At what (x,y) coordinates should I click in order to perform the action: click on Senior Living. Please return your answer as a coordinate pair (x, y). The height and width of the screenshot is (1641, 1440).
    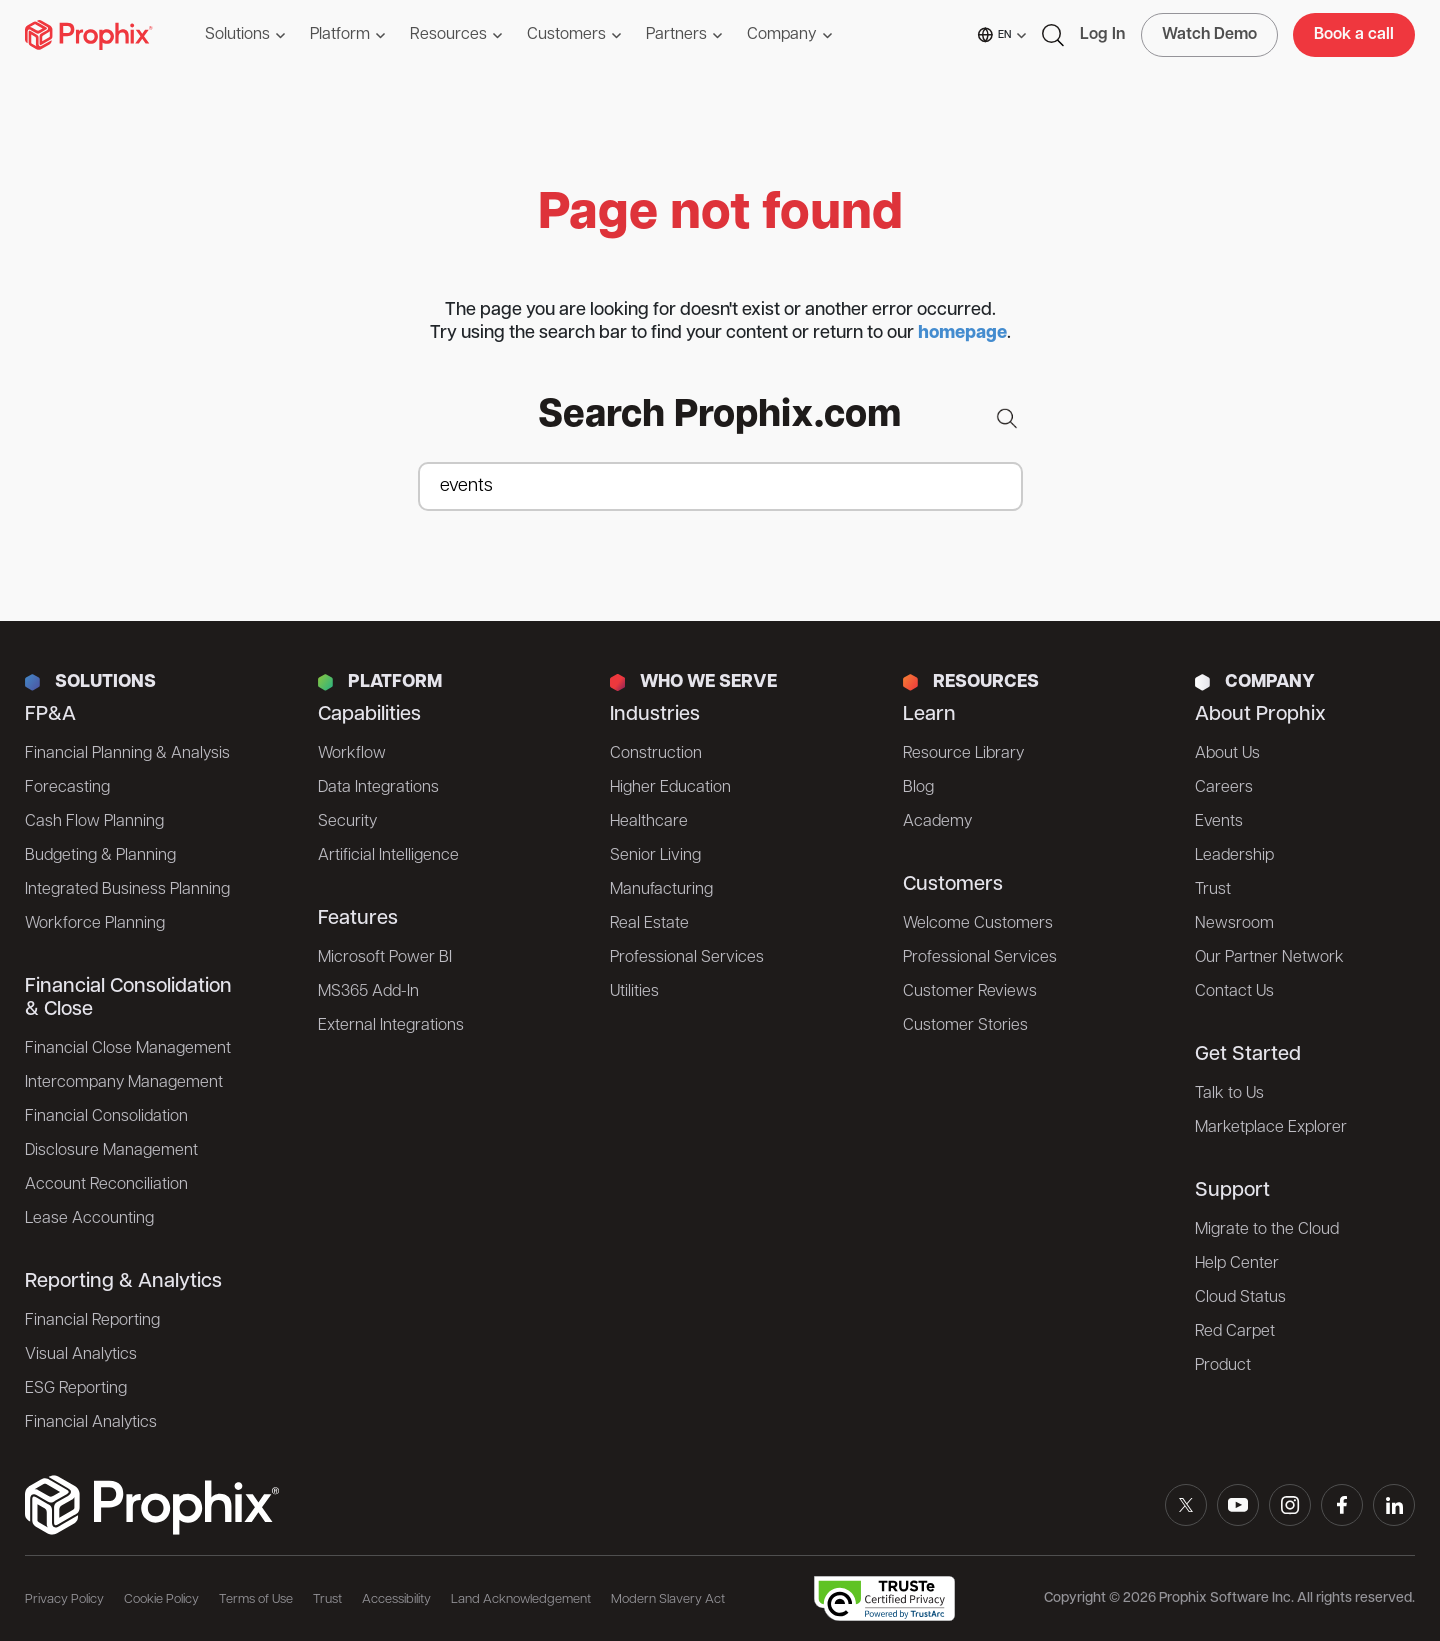
    Looking at the image, I should click on (655, 856).